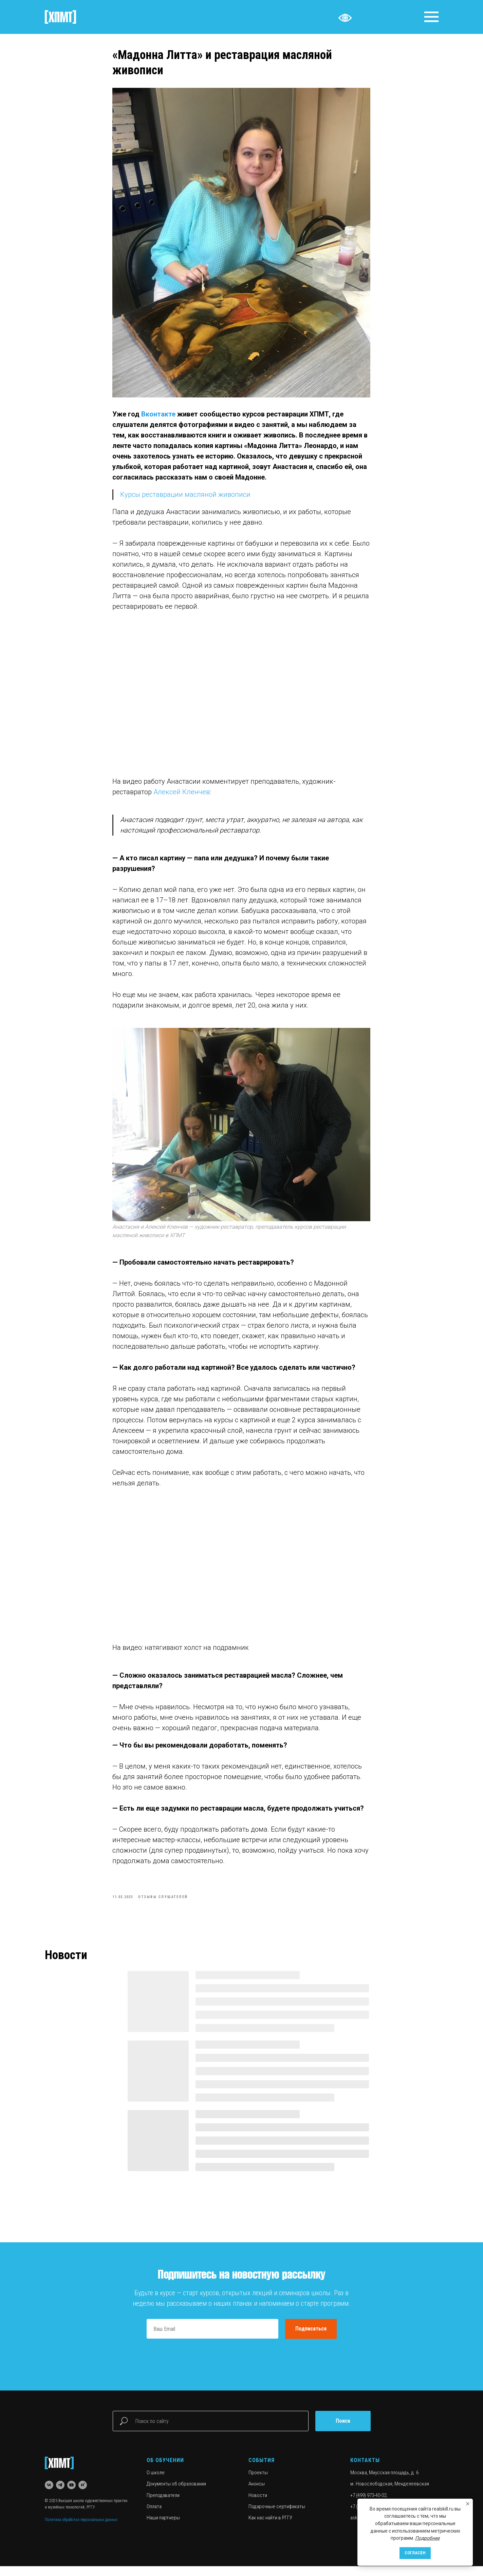 This screenshot has width=483, height=2576. Describe the element at coordinates (156, 2482) in the screenshot. I see `О школе` at that location.